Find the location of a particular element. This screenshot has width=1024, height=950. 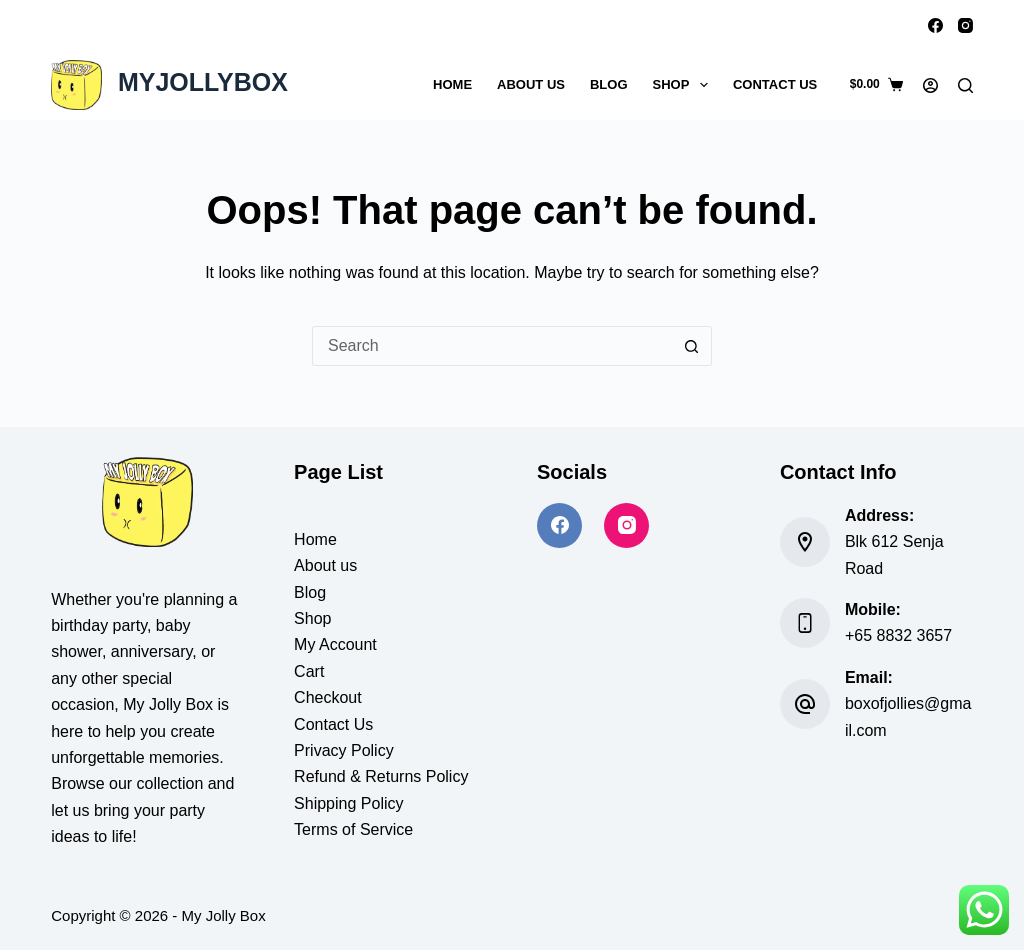

Cart is located at coordinates (309, 671).